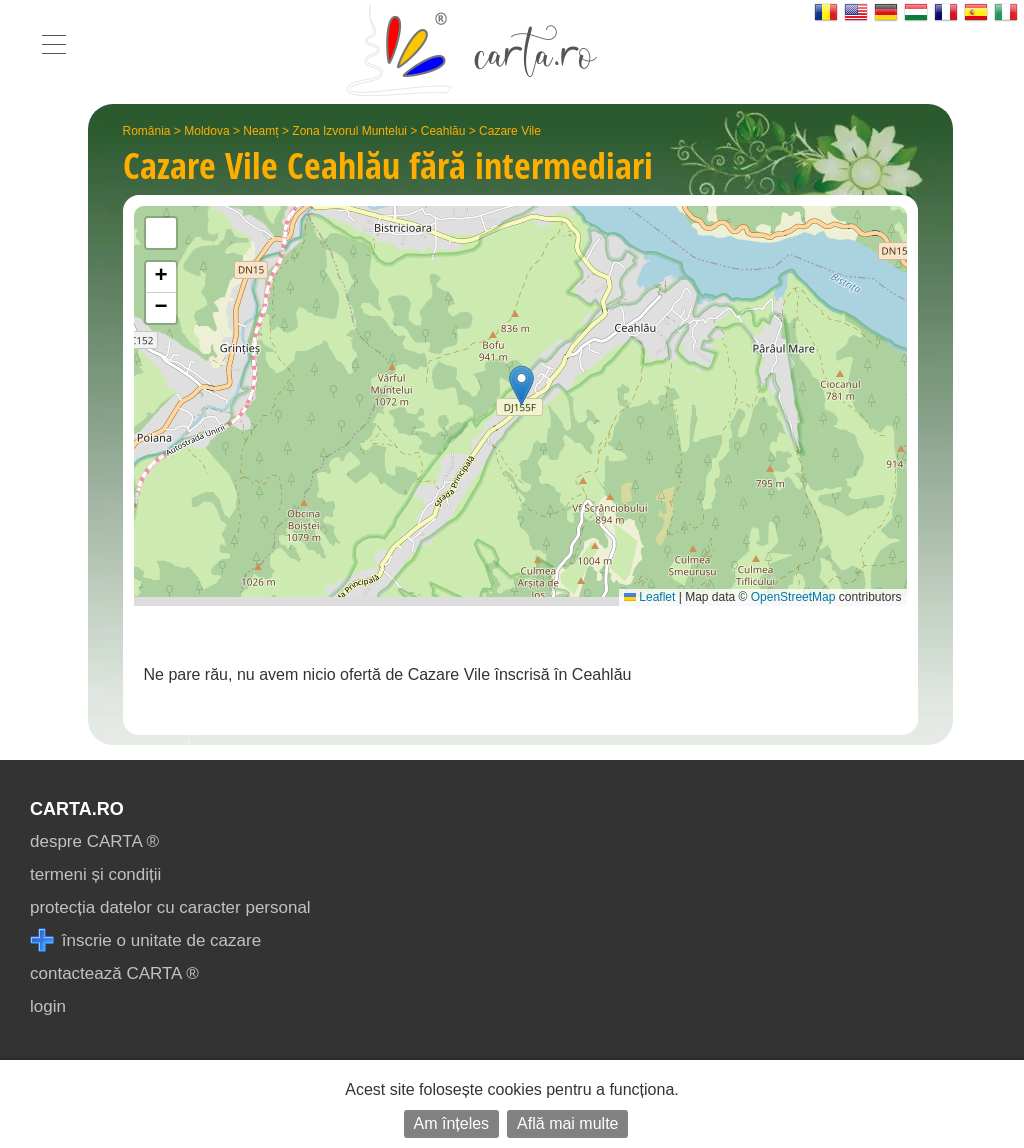  I want to click on CARTA.ro, so click(77, 809).